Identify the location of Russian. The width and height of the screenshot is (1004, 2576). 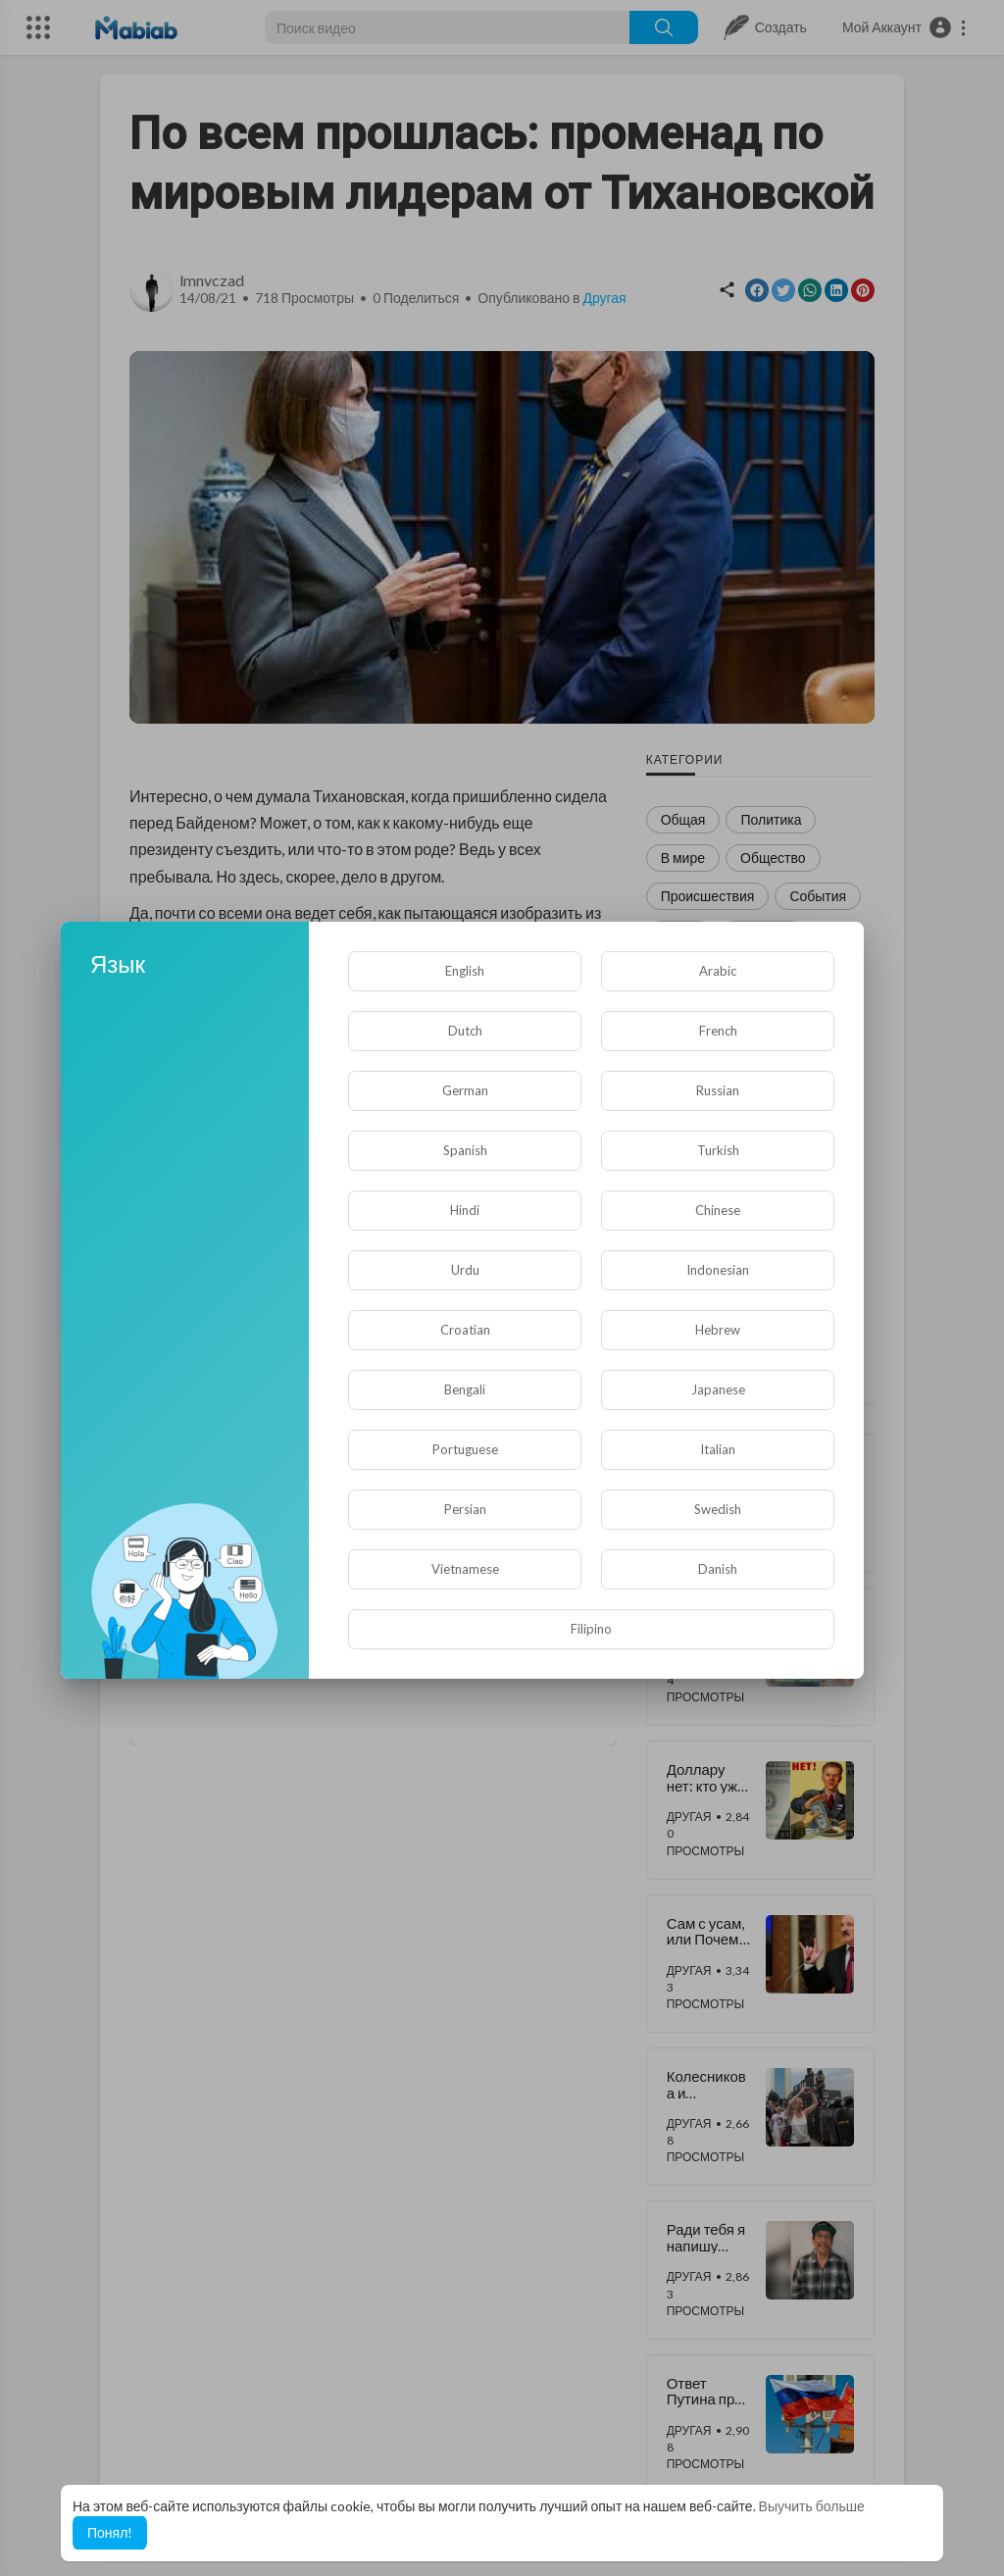
(717, 1090).